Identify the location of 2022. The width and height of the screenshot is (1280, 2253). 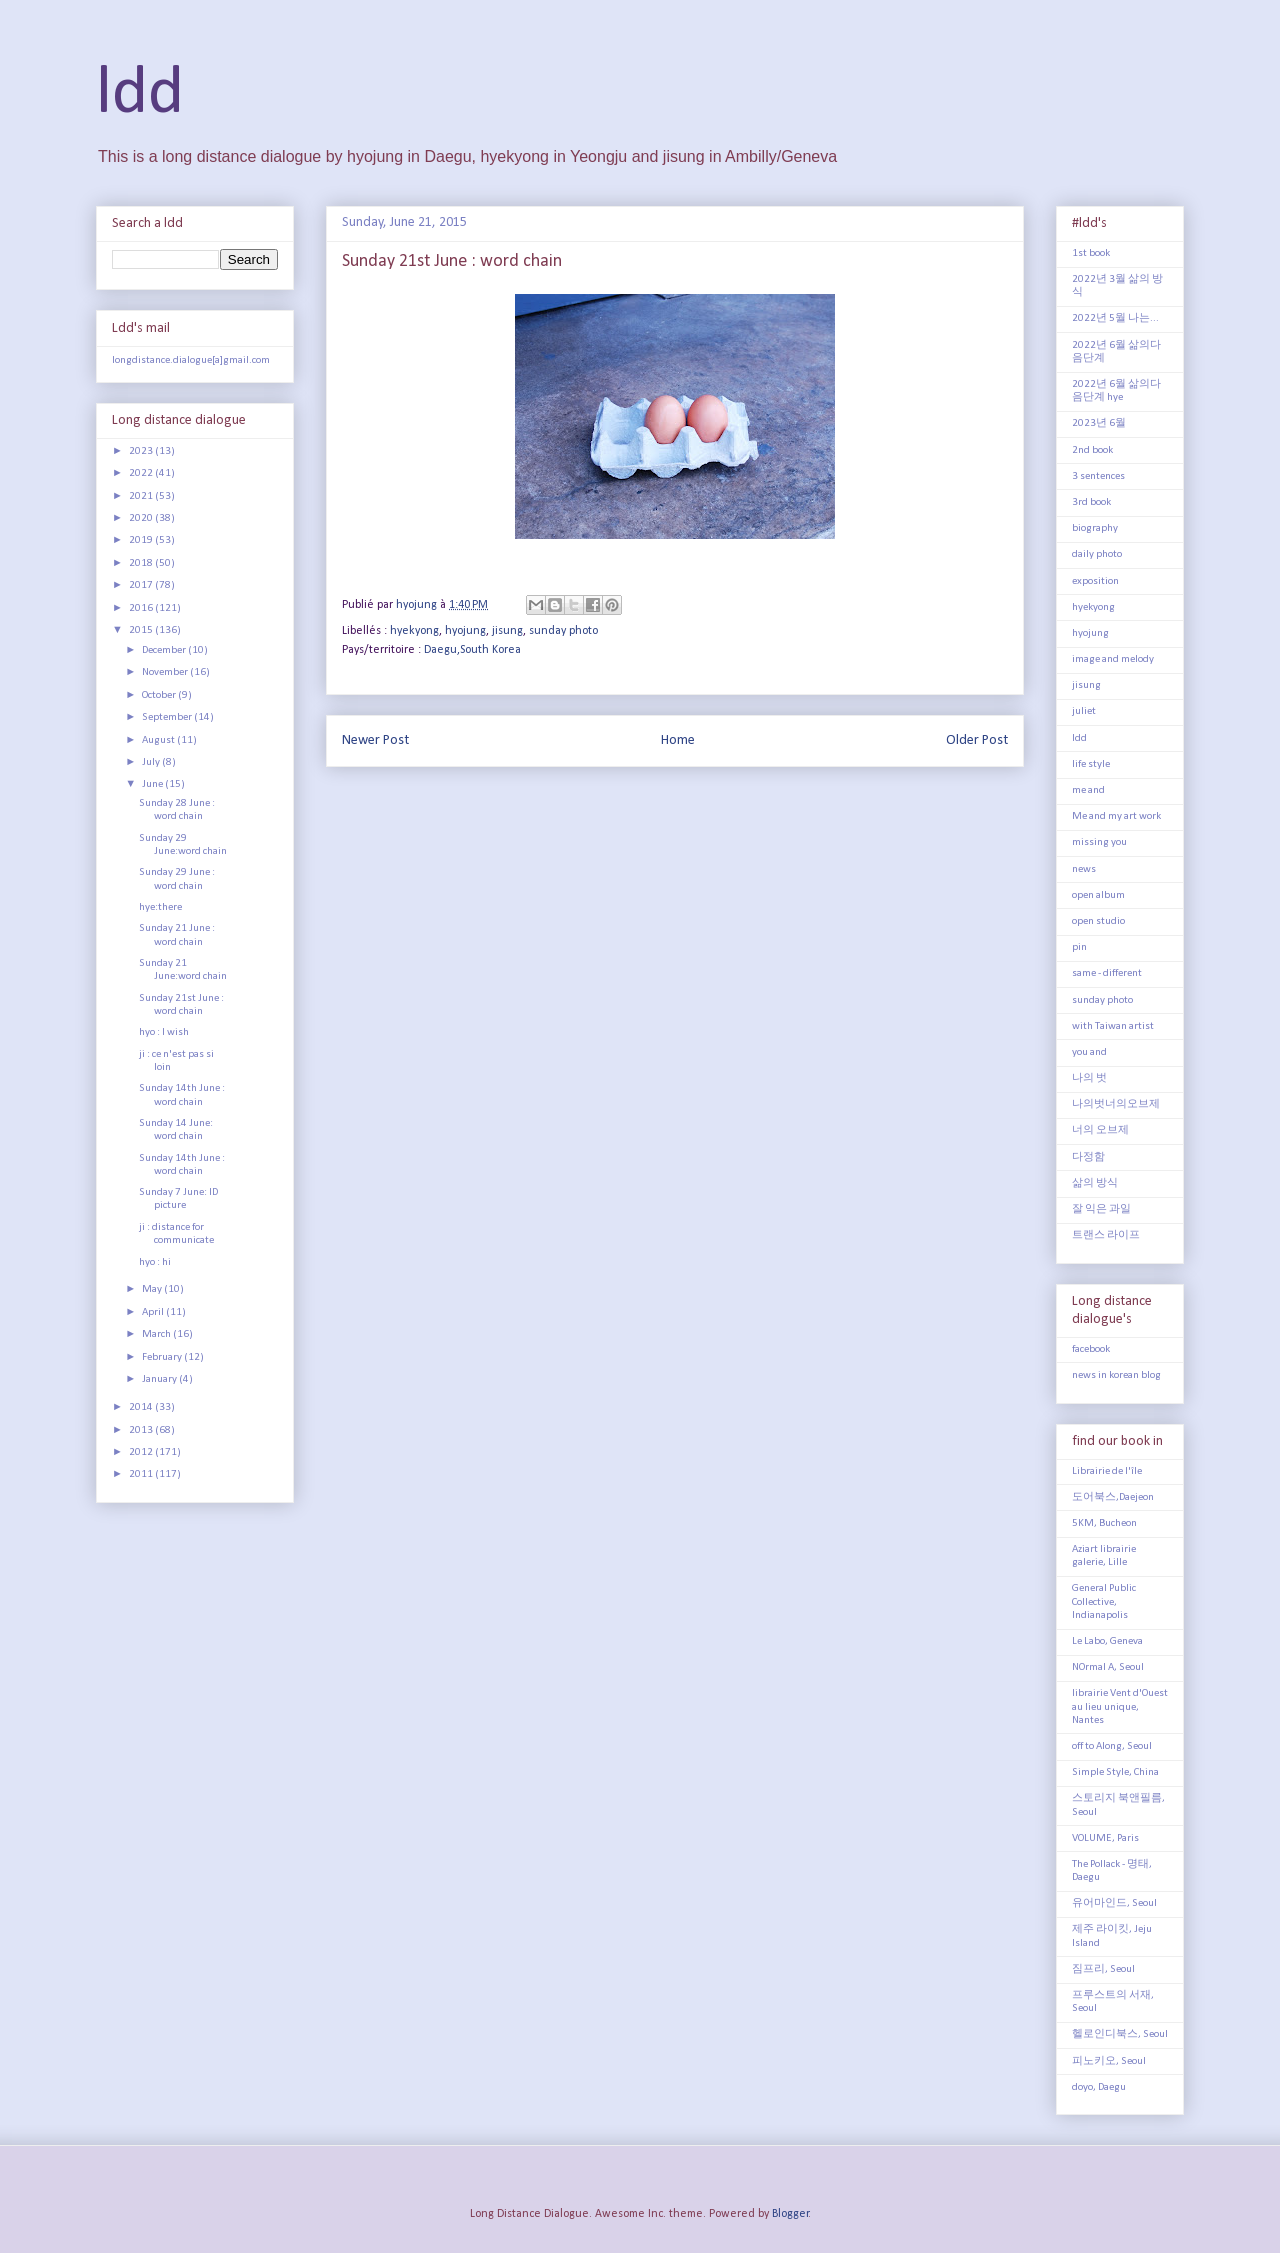
(142, 473).